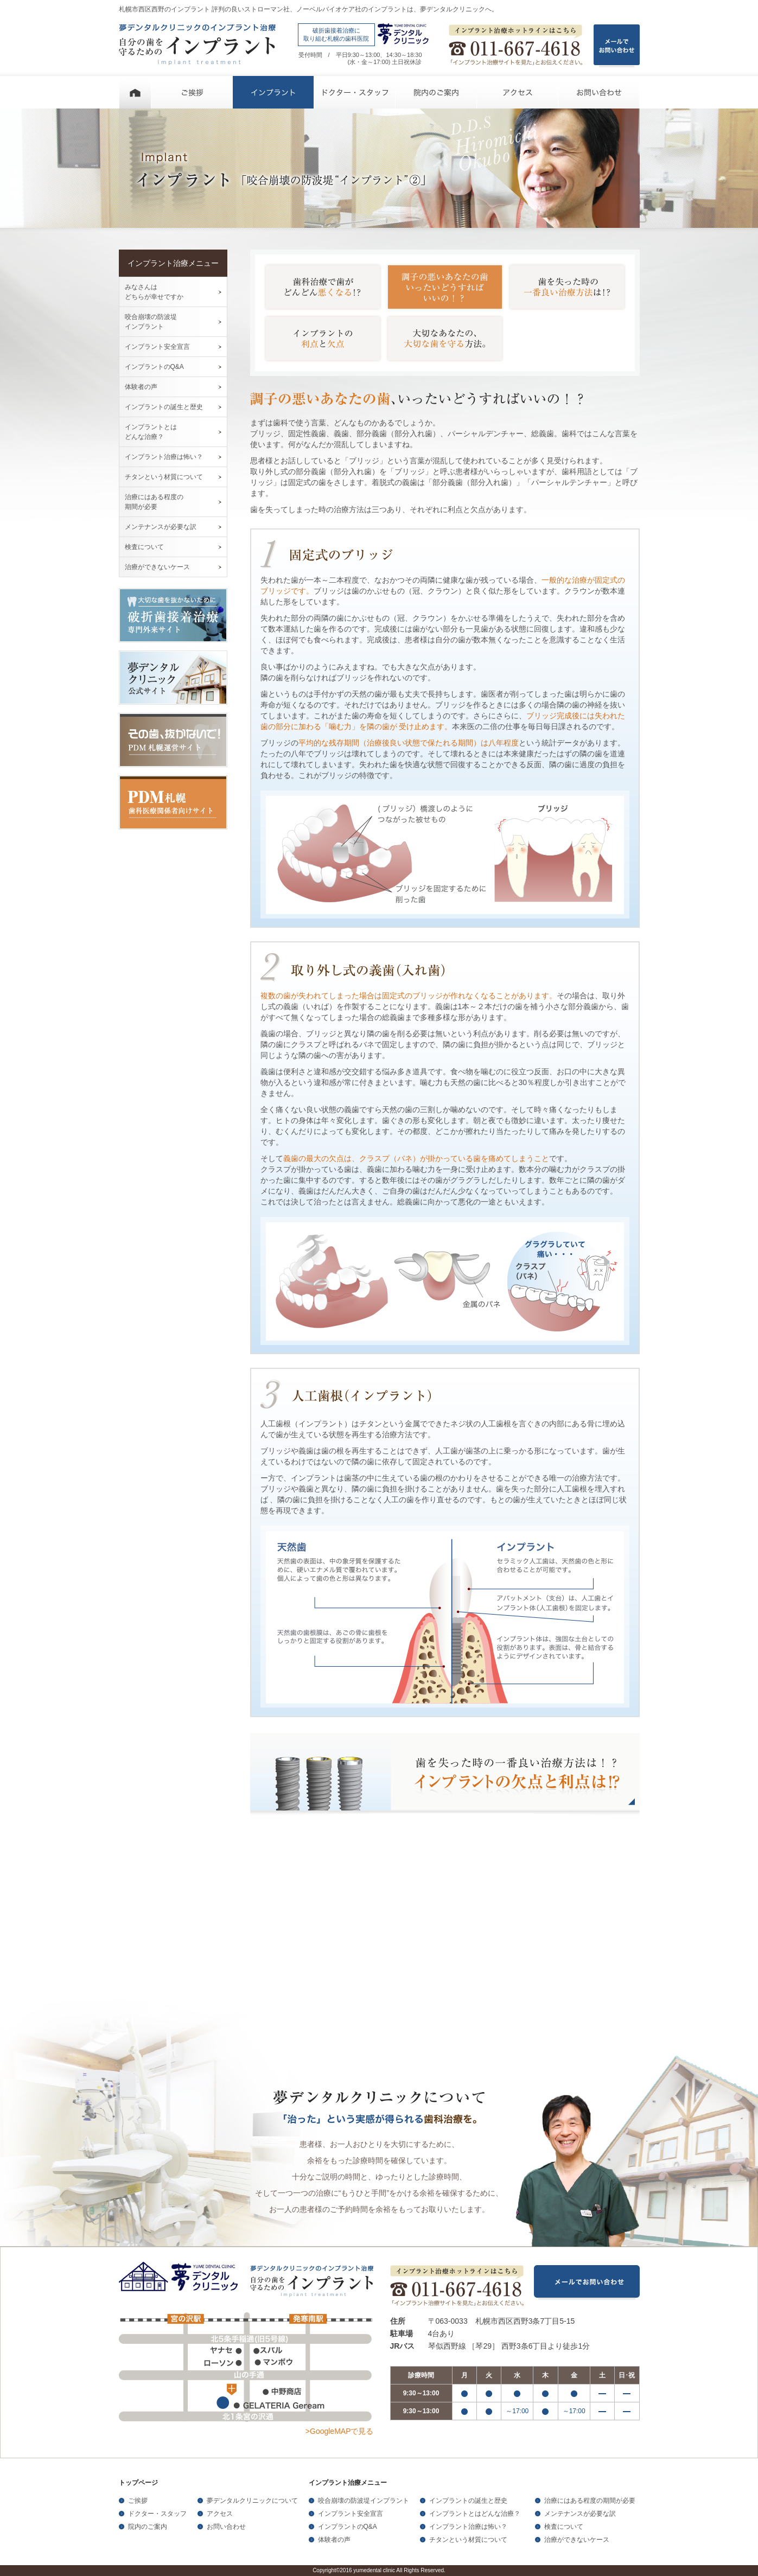  Describe the element at coordinates (144, 547) in the screenshot. I see `検査について` at that location.